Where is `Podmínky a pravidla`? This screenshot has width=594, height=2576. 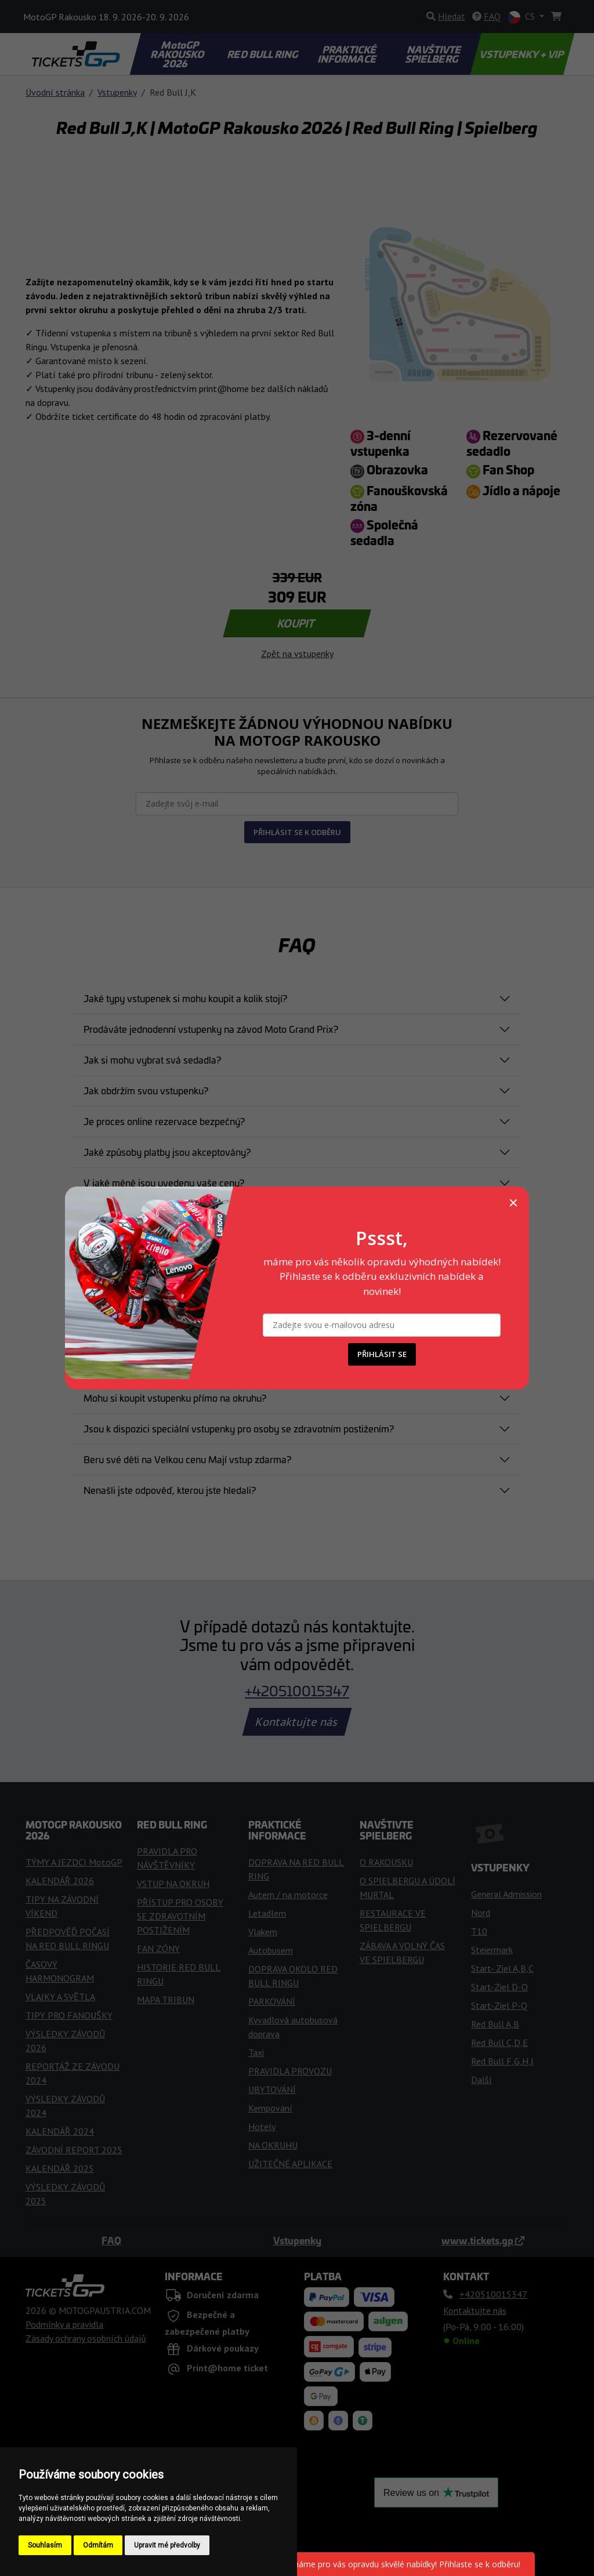 Podmínky a pravidla is located at coordinates (64, 2324).